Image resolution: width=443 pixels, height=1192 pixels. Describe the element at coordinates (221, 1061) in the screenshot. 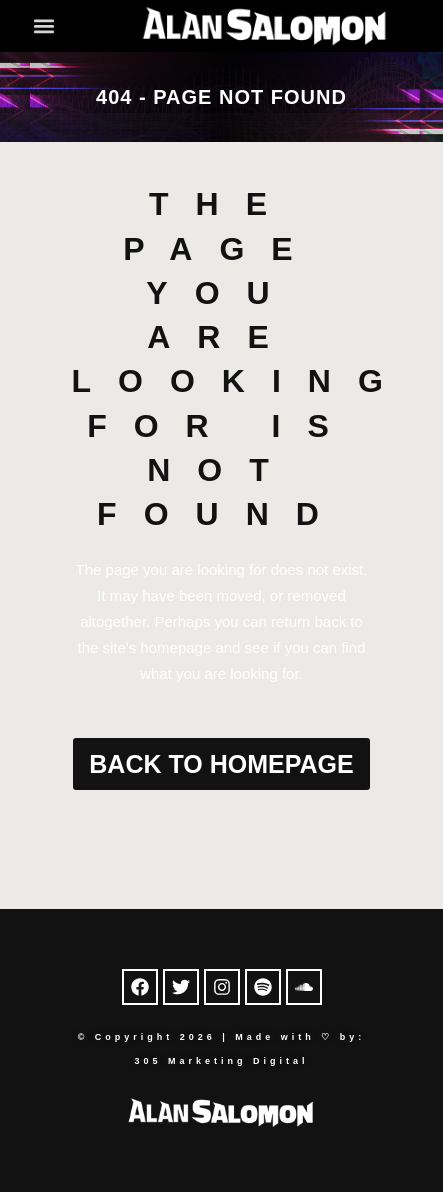

I see `305 Marketing Digital` at that location.